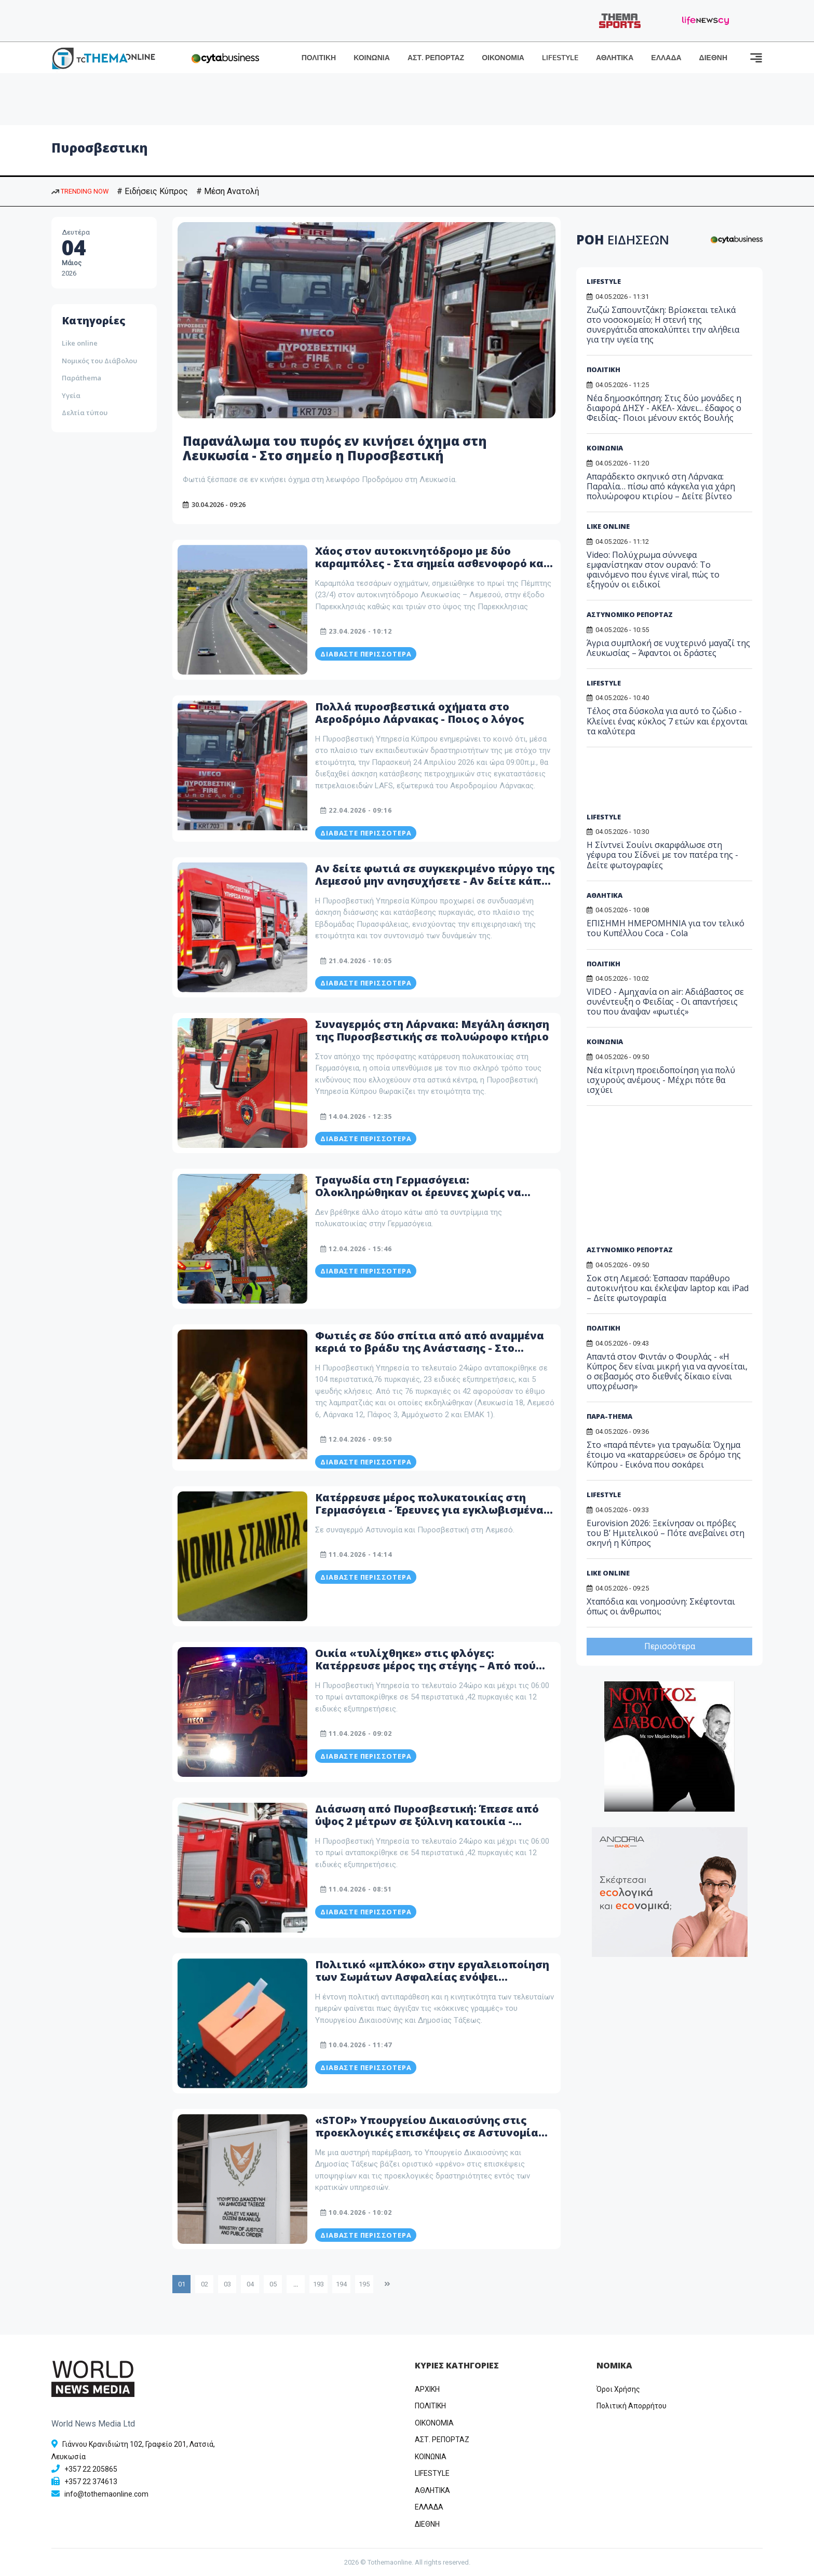  What do you see at coordinates (427, 2389) in the screenshot?
I see `ΑΡΧΙΚΗ` at bounding box center [427, 2389].